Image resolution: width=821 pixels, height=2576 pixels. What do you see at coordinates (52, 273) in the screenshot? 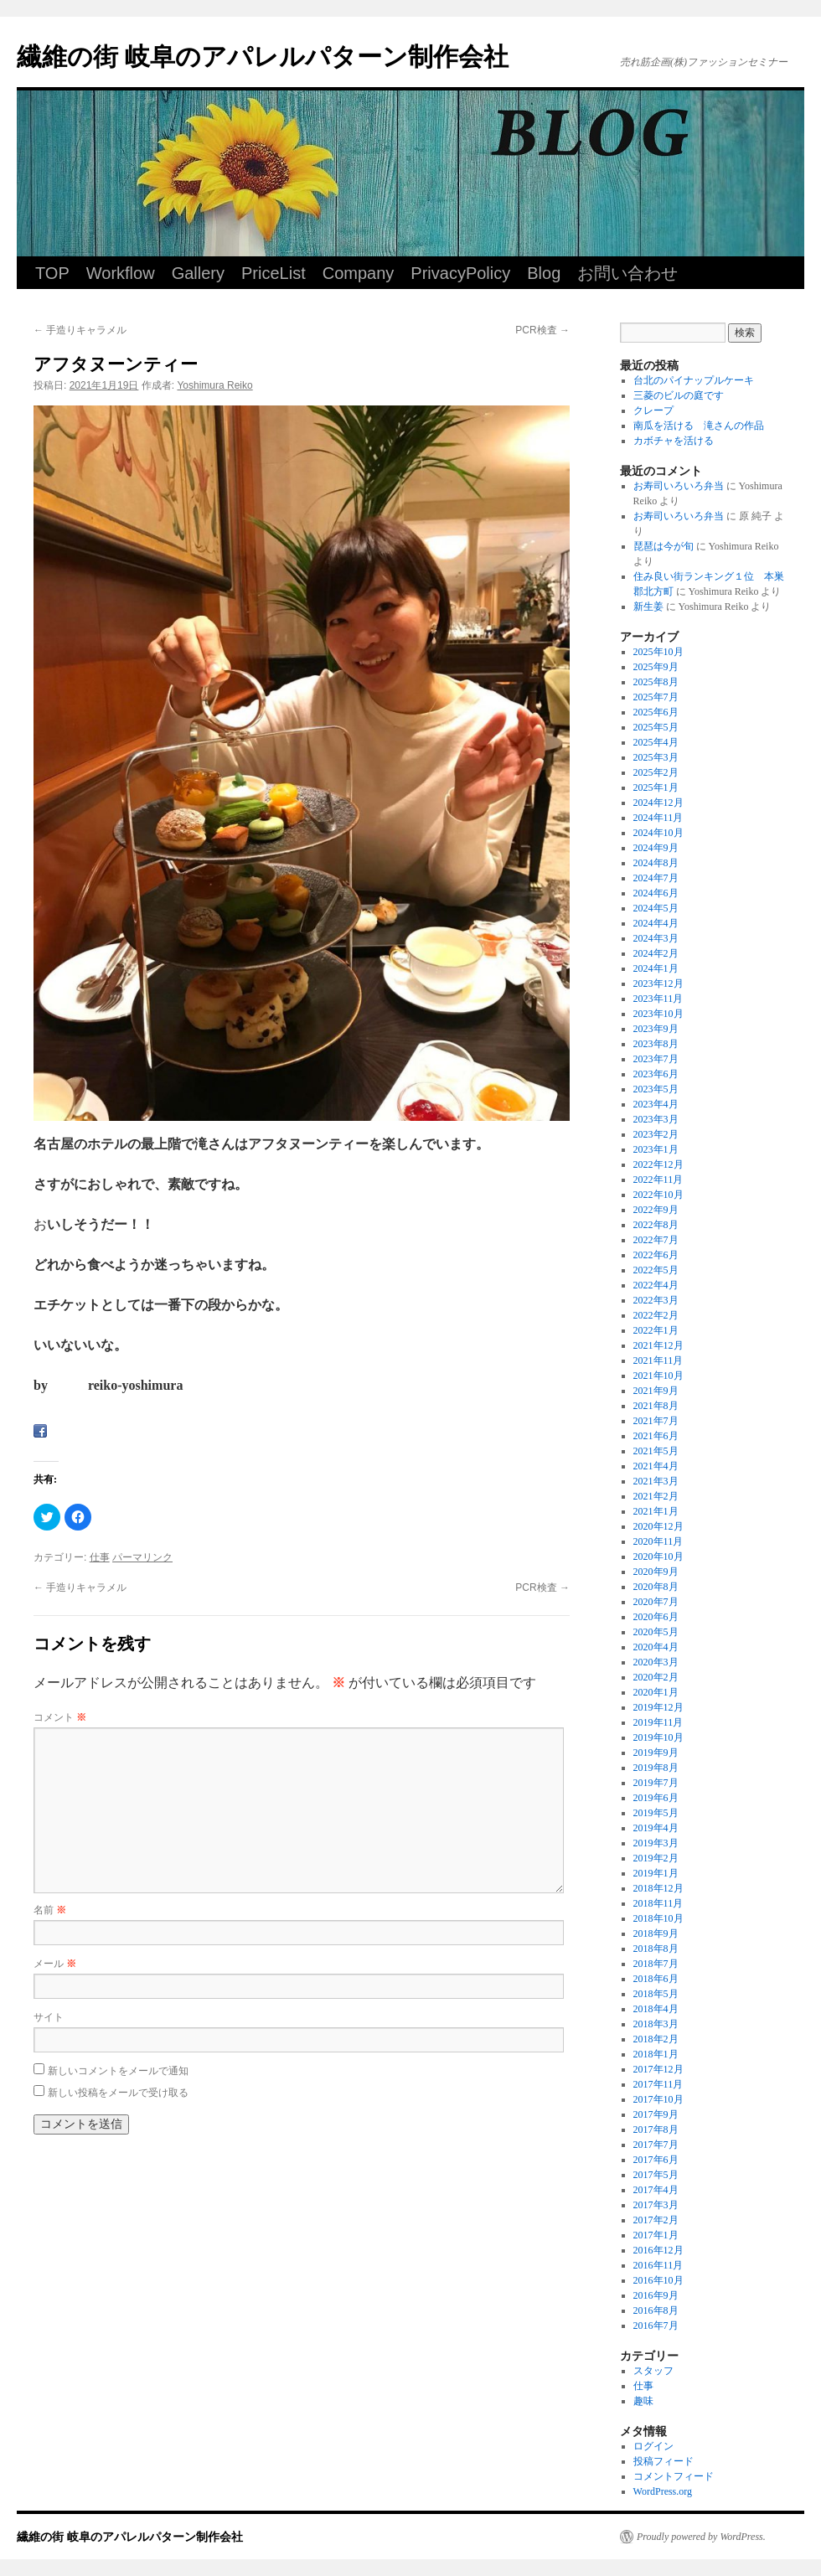
I see `TOP` at bounding box center [52, 273].